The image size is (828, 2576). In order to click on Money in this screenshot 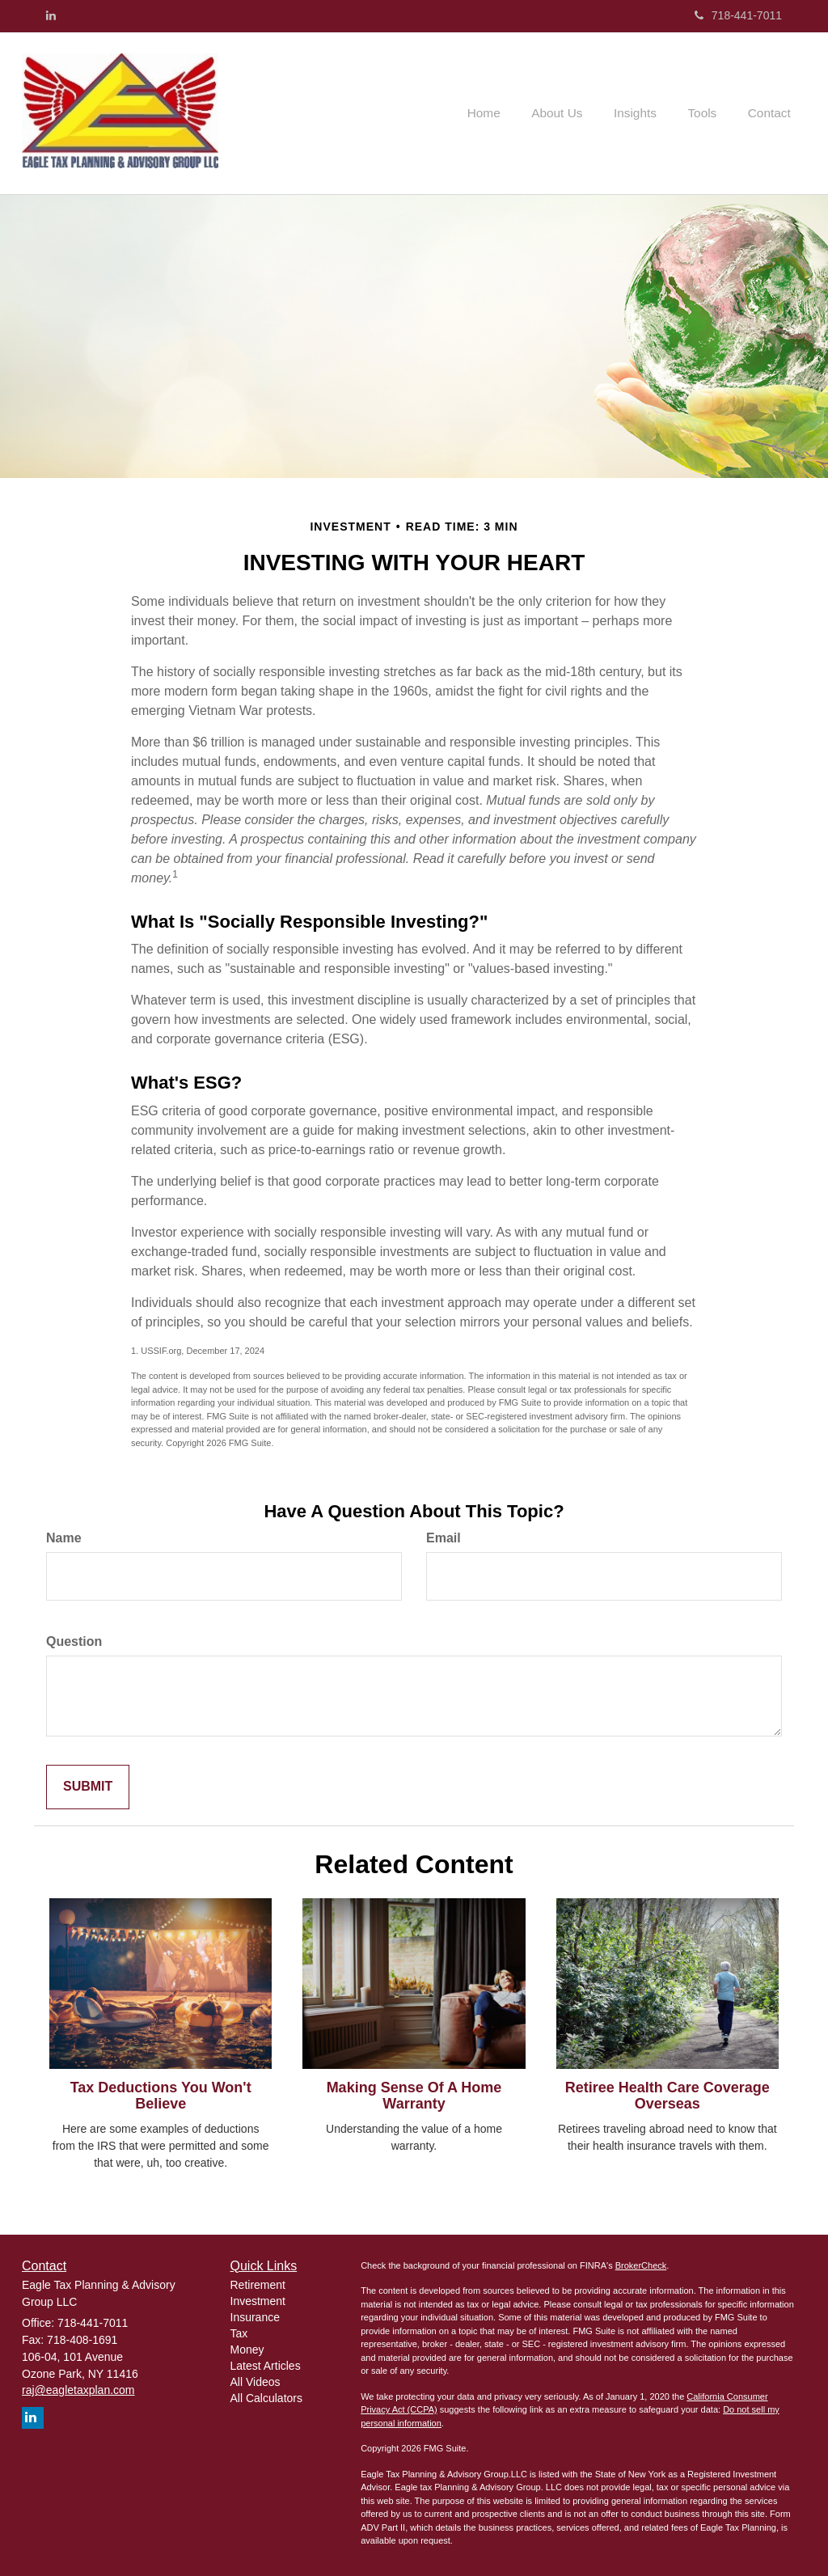, I will do `click(247, 2349)`.